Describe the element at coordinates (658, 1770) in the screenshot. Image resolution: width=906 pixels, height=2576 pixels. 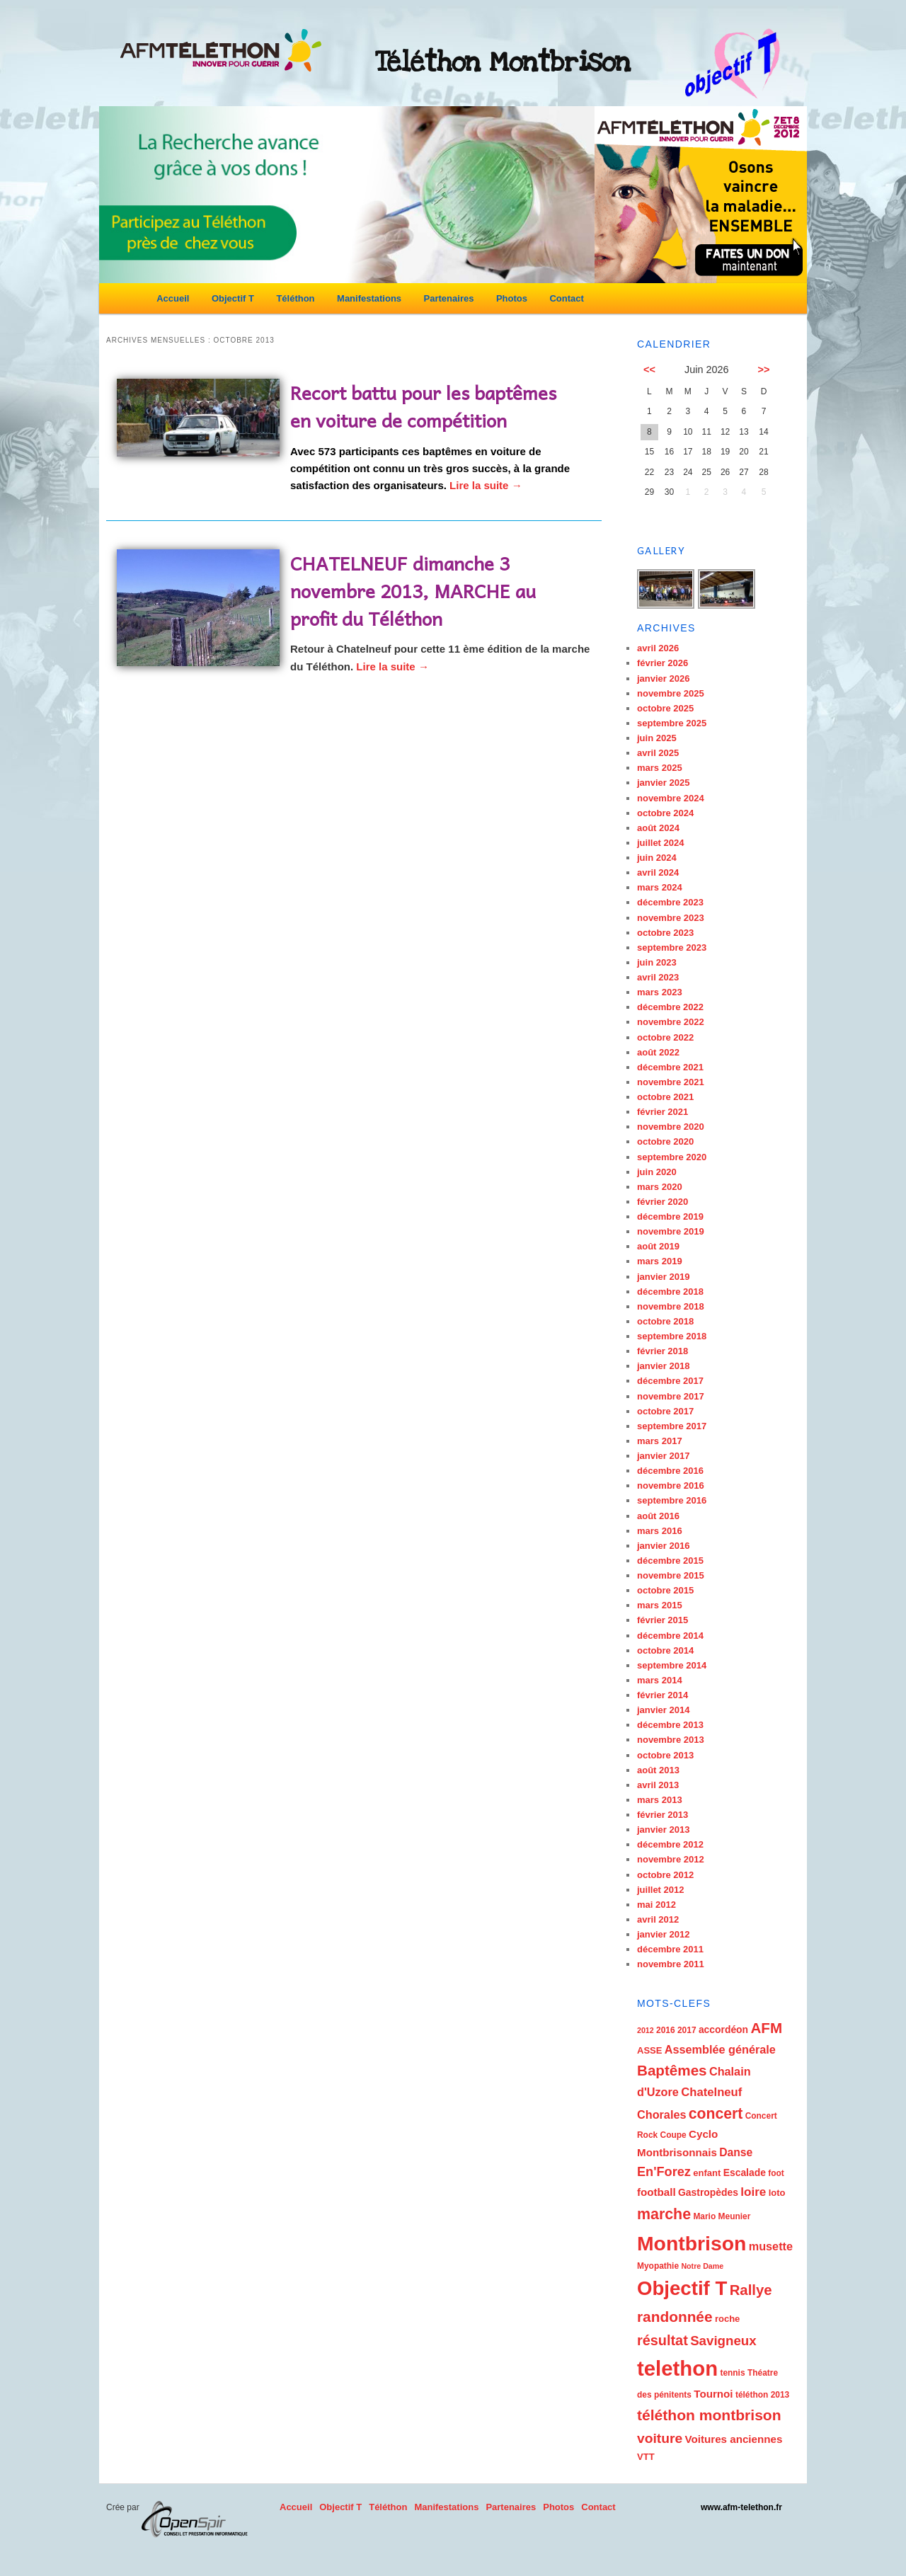
I see `août 2013` at that location.